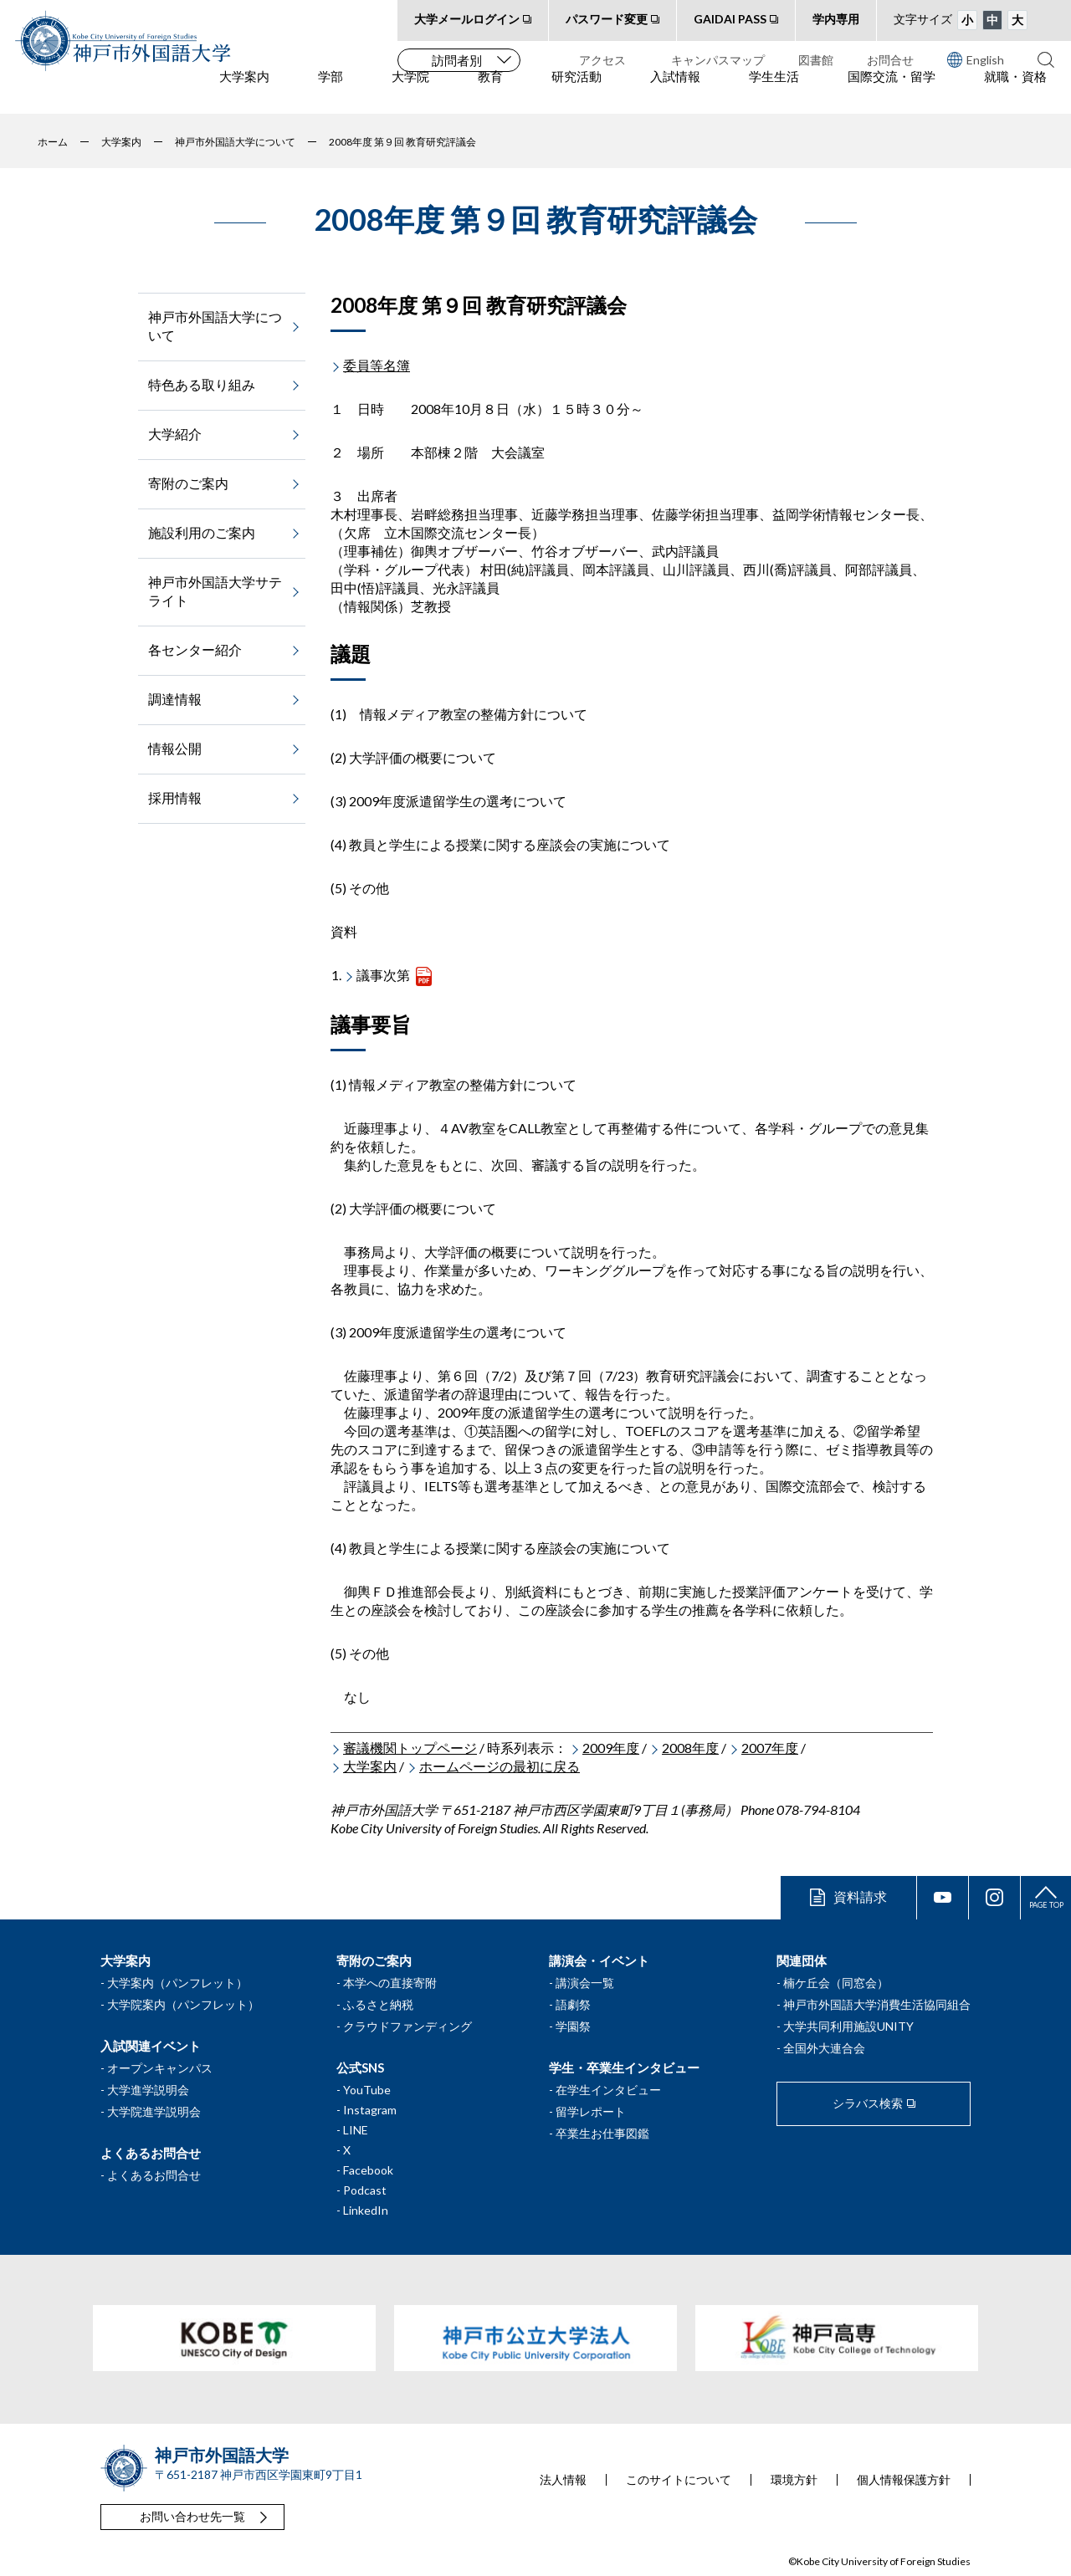 Image resolution: width=1071 pixels, height=2576 pixels. What do you see at coordinates (467, 19) in the screenshot?
I see `大学メールログイン` at bounding box center [467, 19].